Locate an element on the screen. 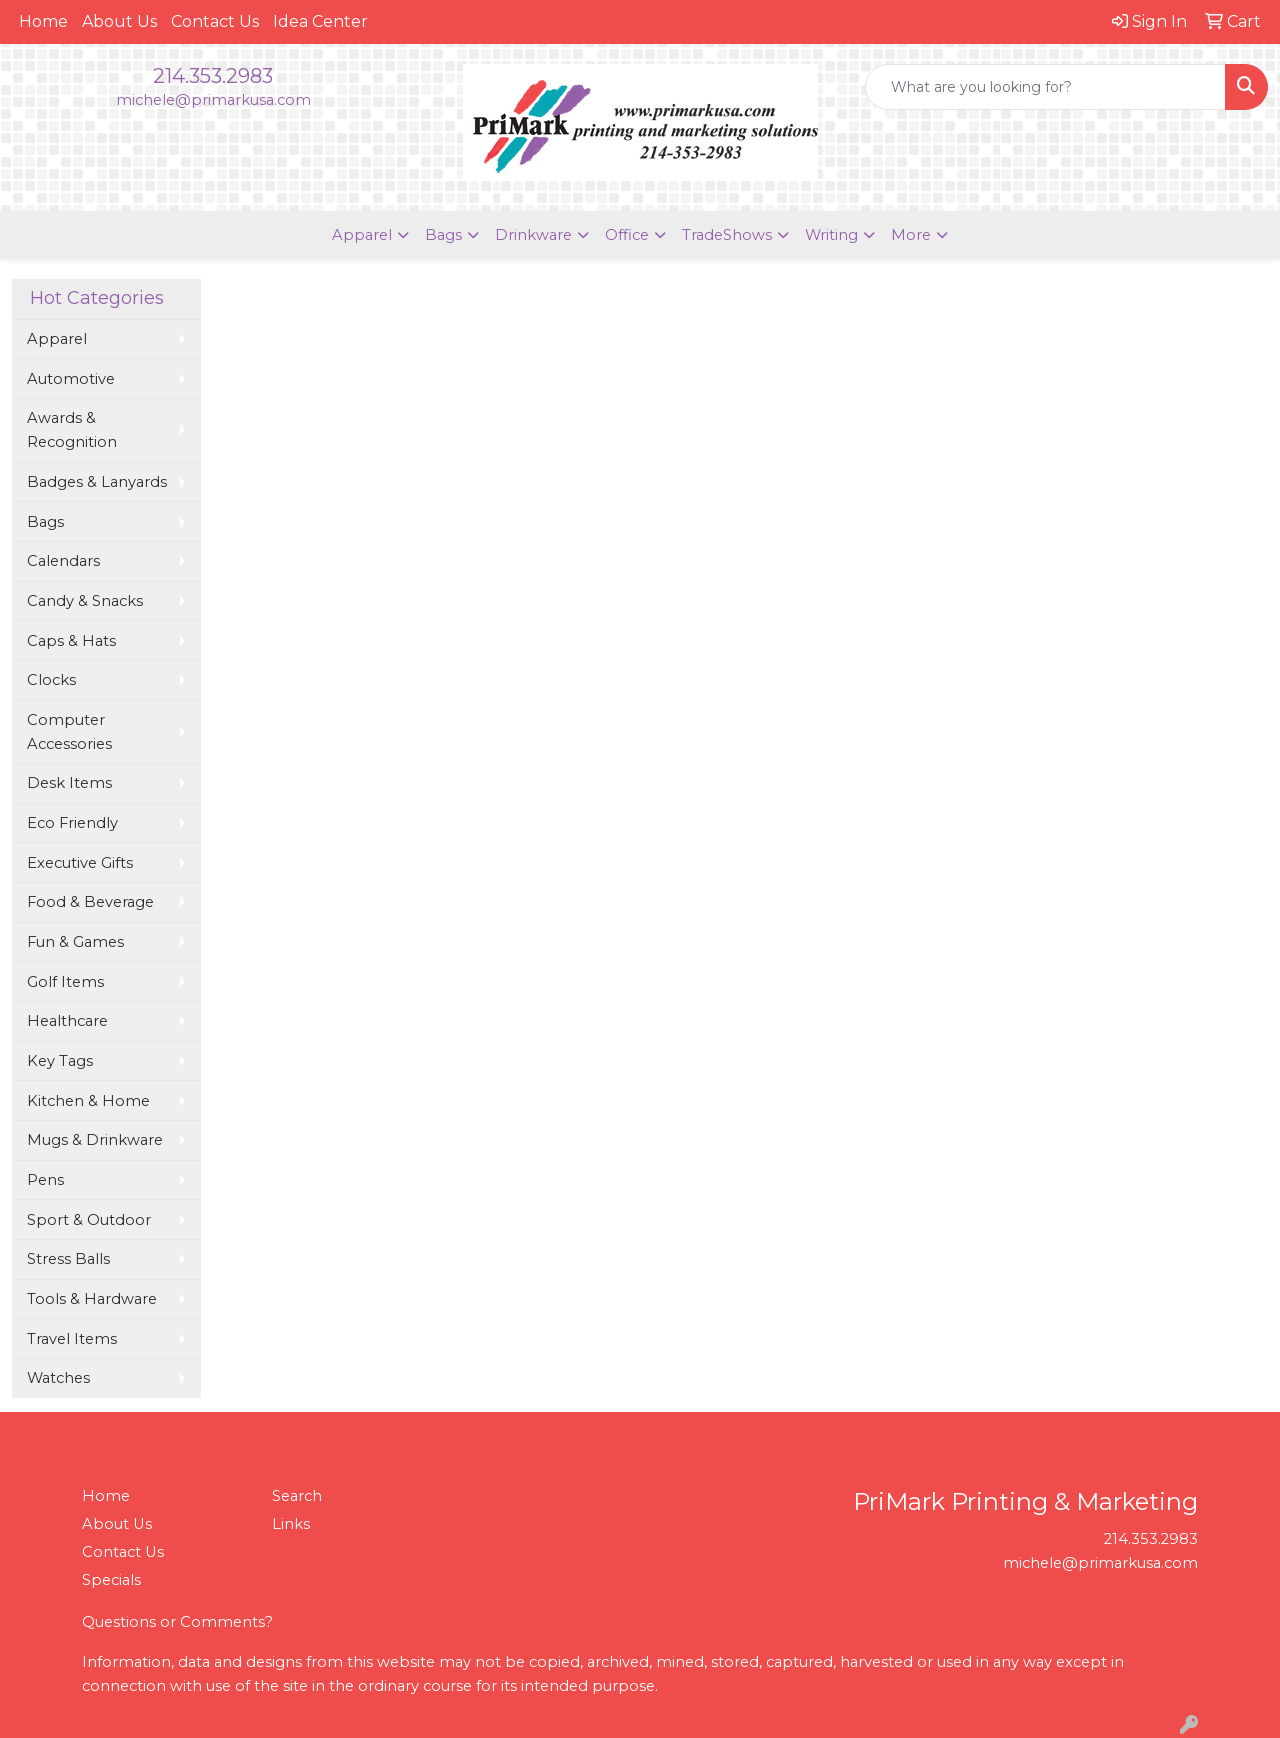 This screenshot has width=1280, height=1738. Contact Us is located at coordinates (215, 21).